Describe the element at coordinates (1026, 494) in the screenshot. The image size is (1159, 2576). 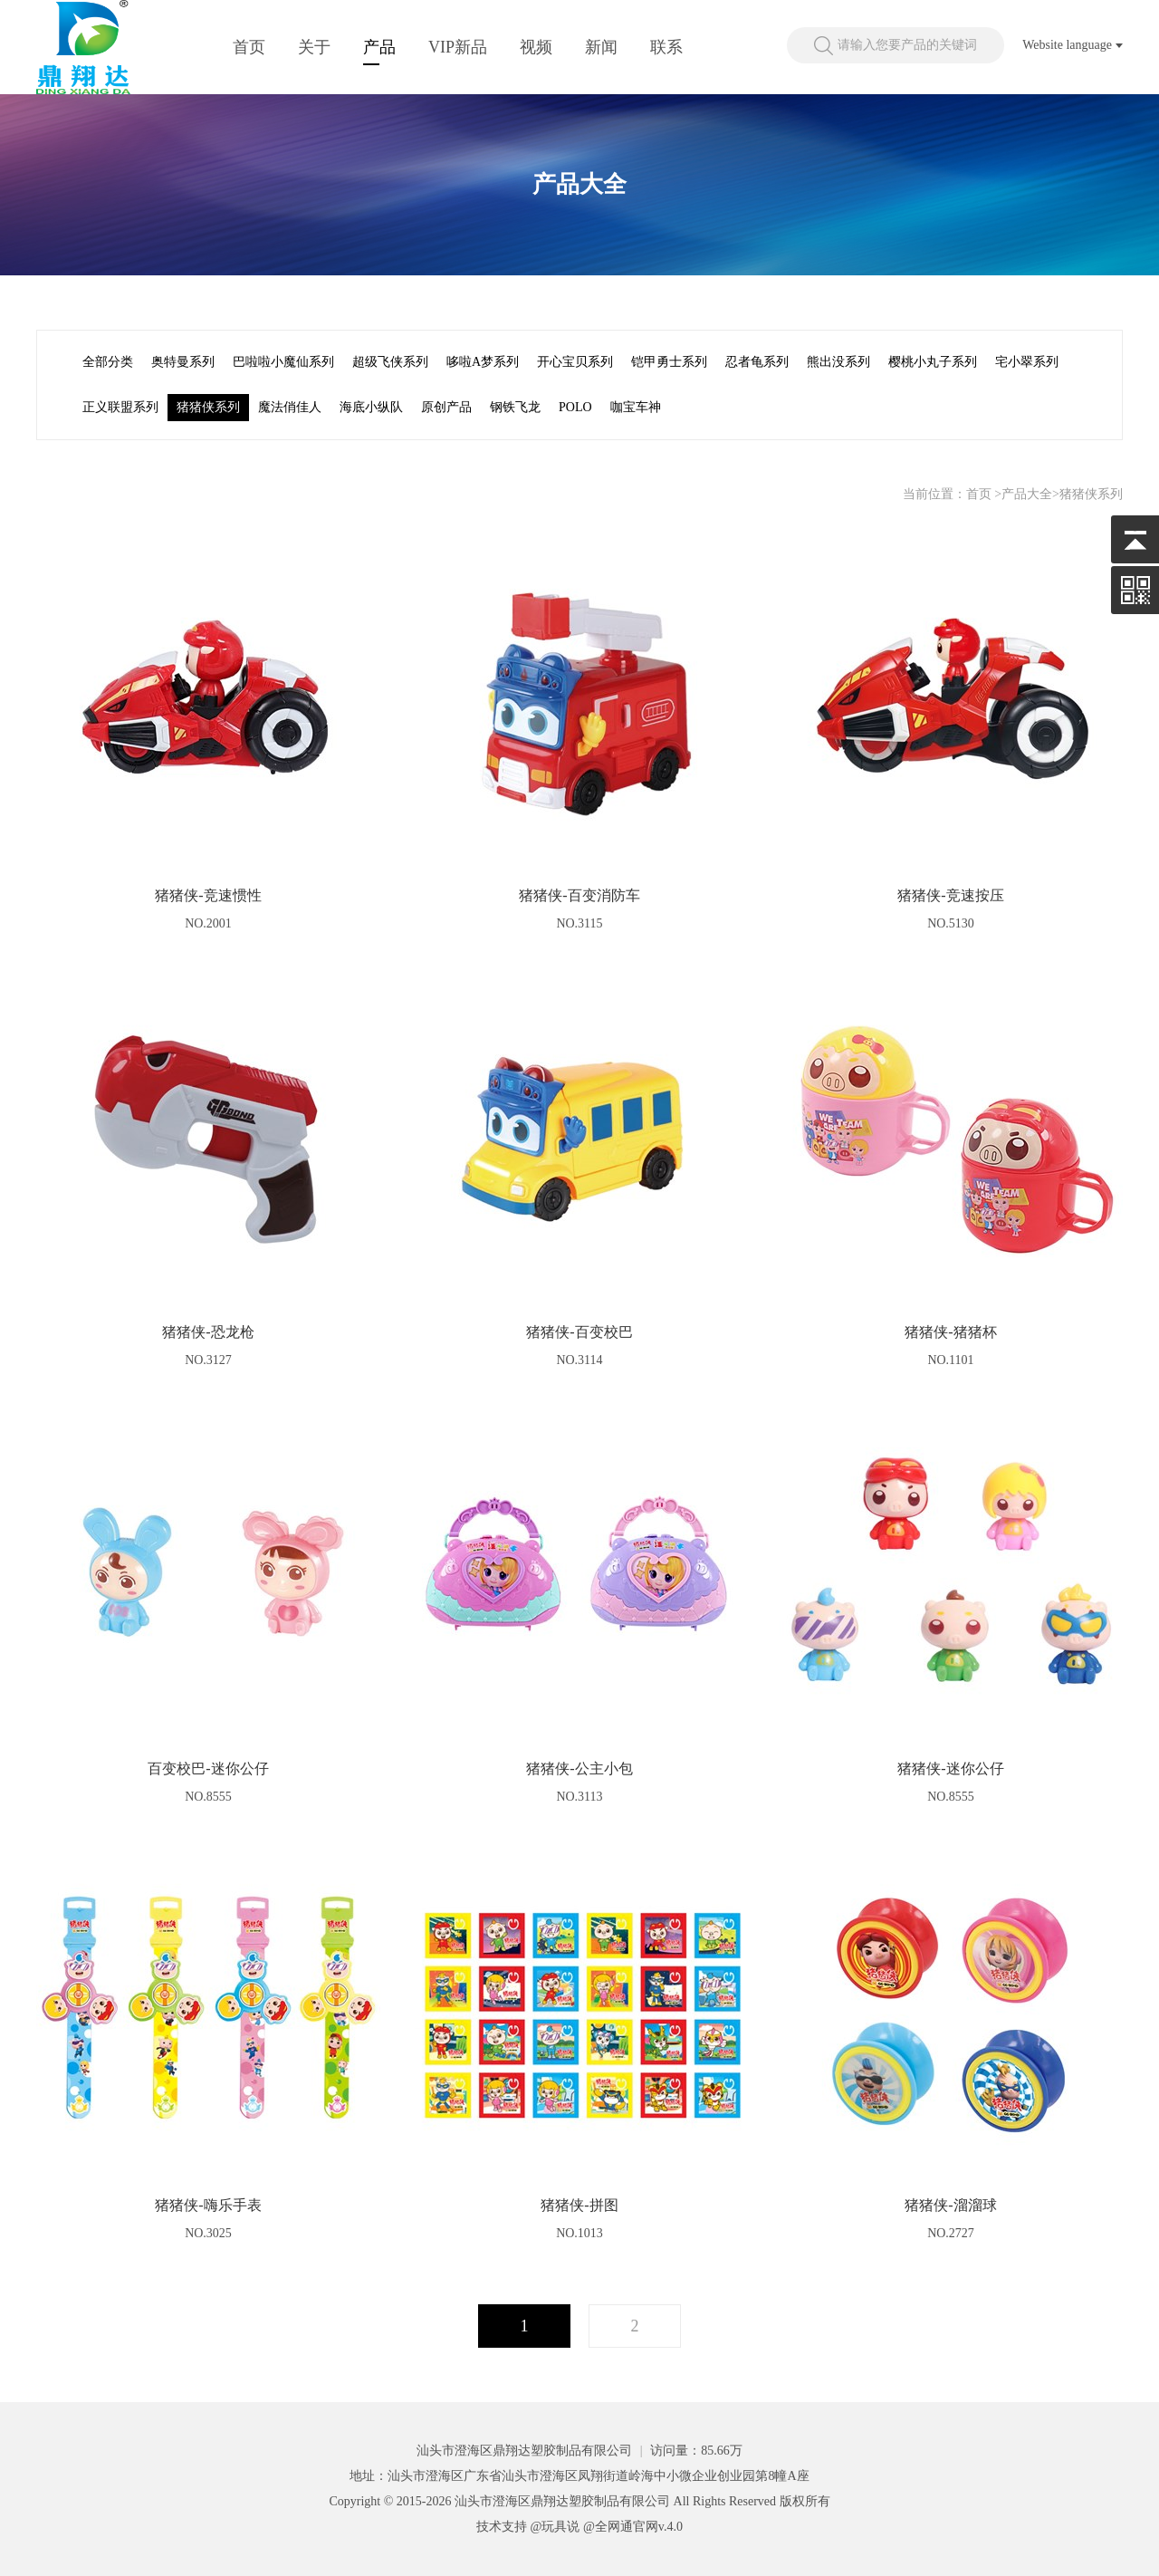
I see `产品大全` at that location.